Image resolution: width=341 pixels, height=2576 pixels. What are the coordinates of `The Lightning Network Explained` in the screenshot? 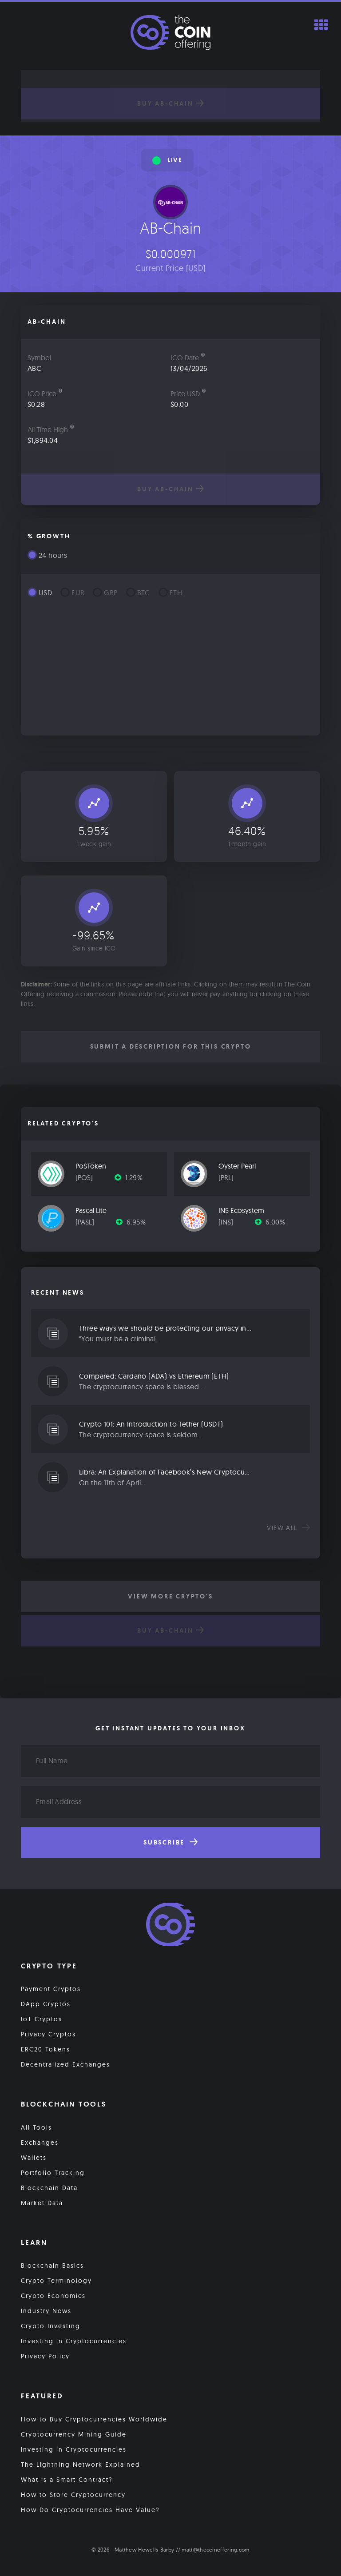 It's located at (80, 2465).